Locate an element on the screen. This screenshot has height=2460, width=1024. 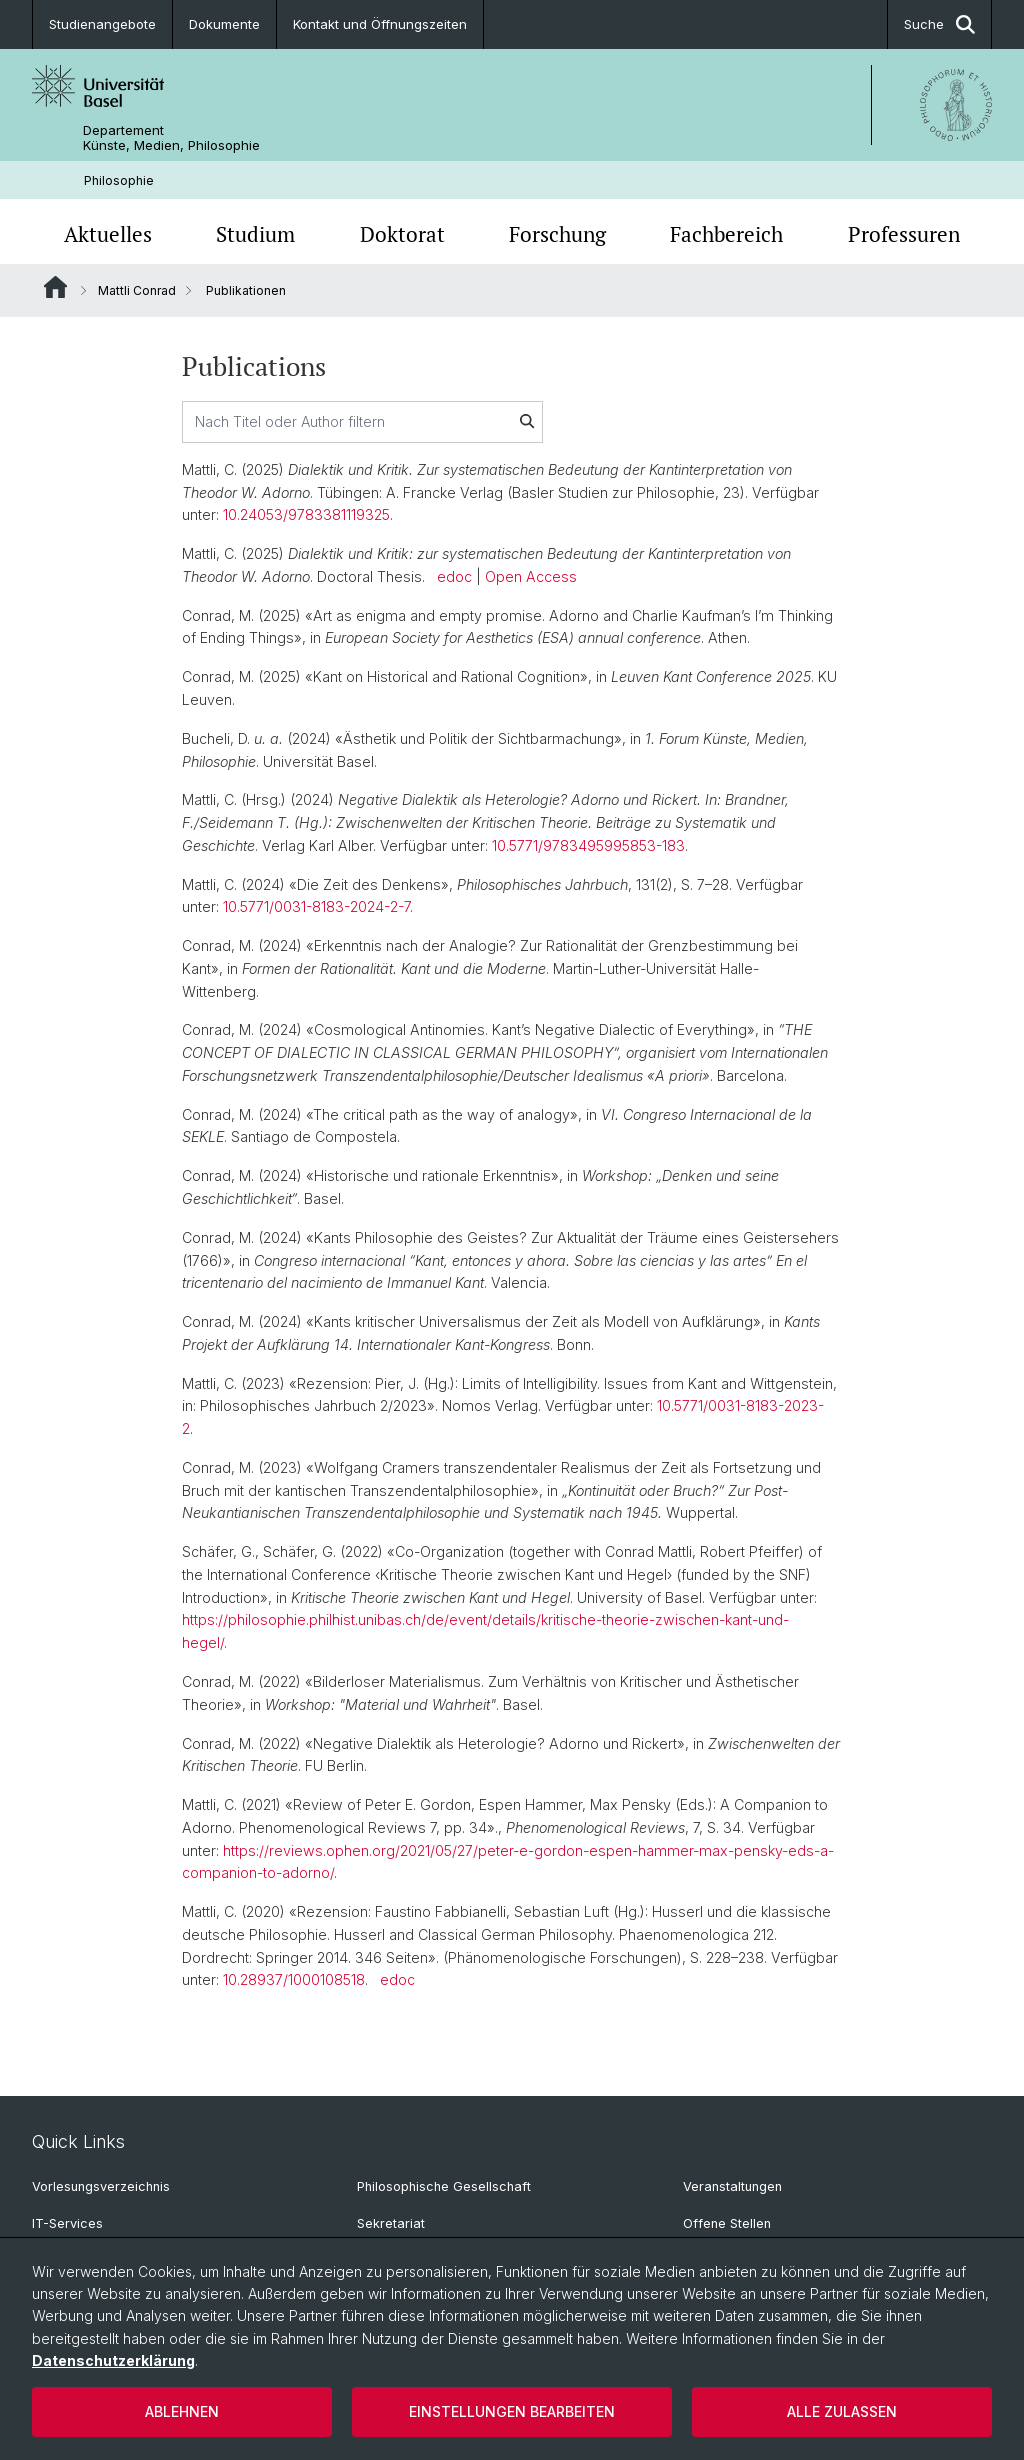
IT-Services is located at coordinates (67, 2223).